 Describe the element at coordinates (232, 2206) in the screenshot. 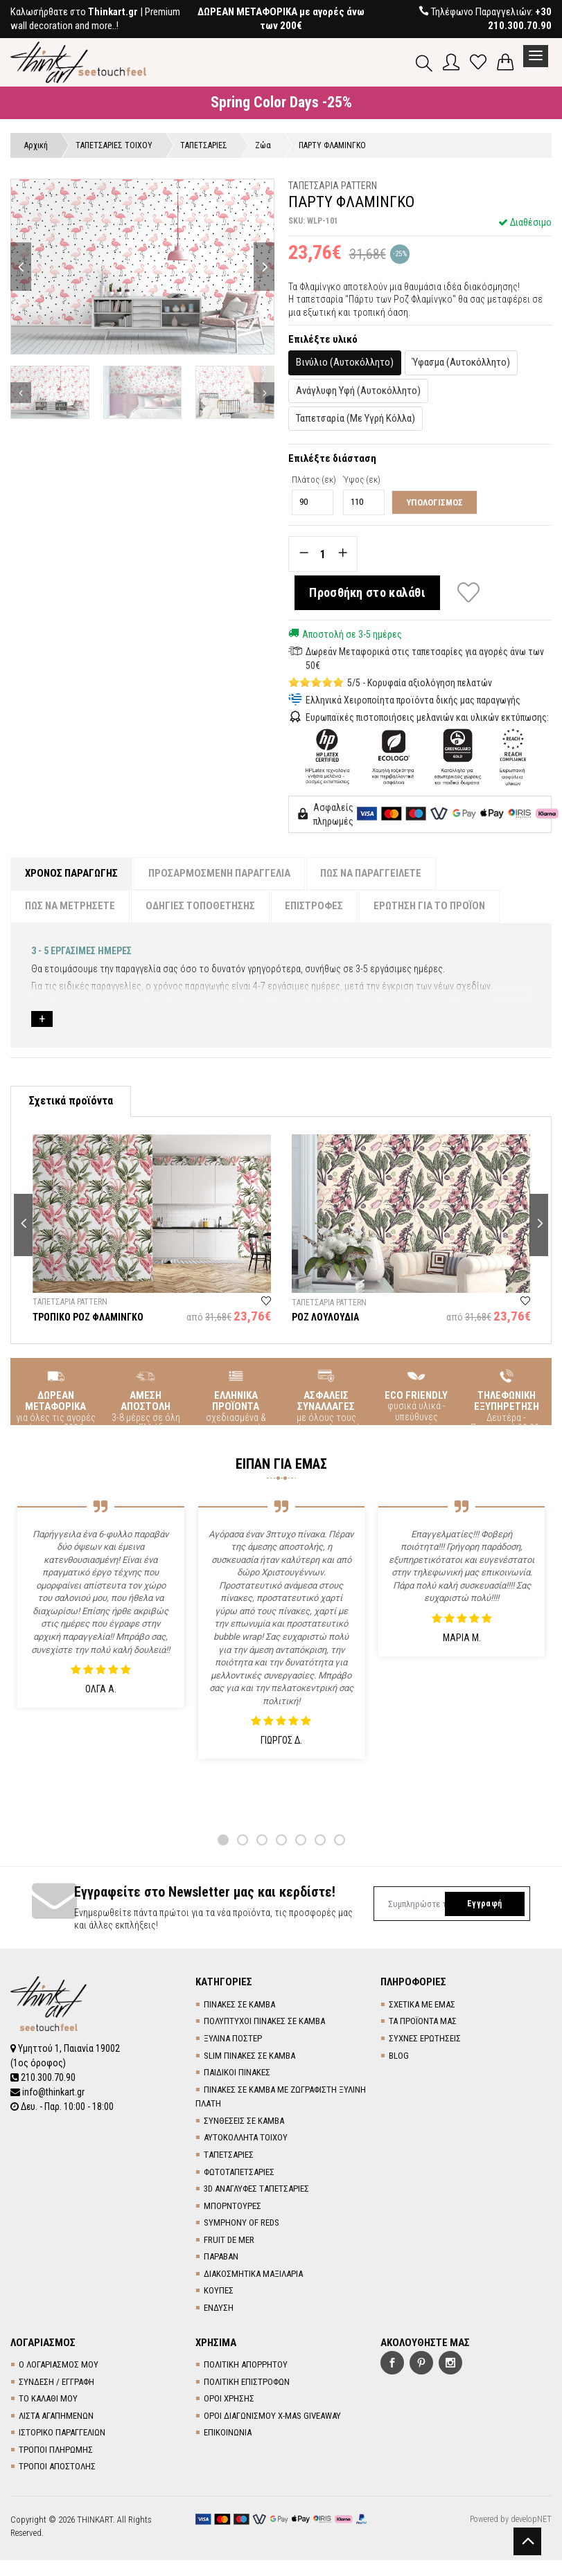

I see `ΜΠΟΡΝΤΟΥΡΕΣ` at that location.